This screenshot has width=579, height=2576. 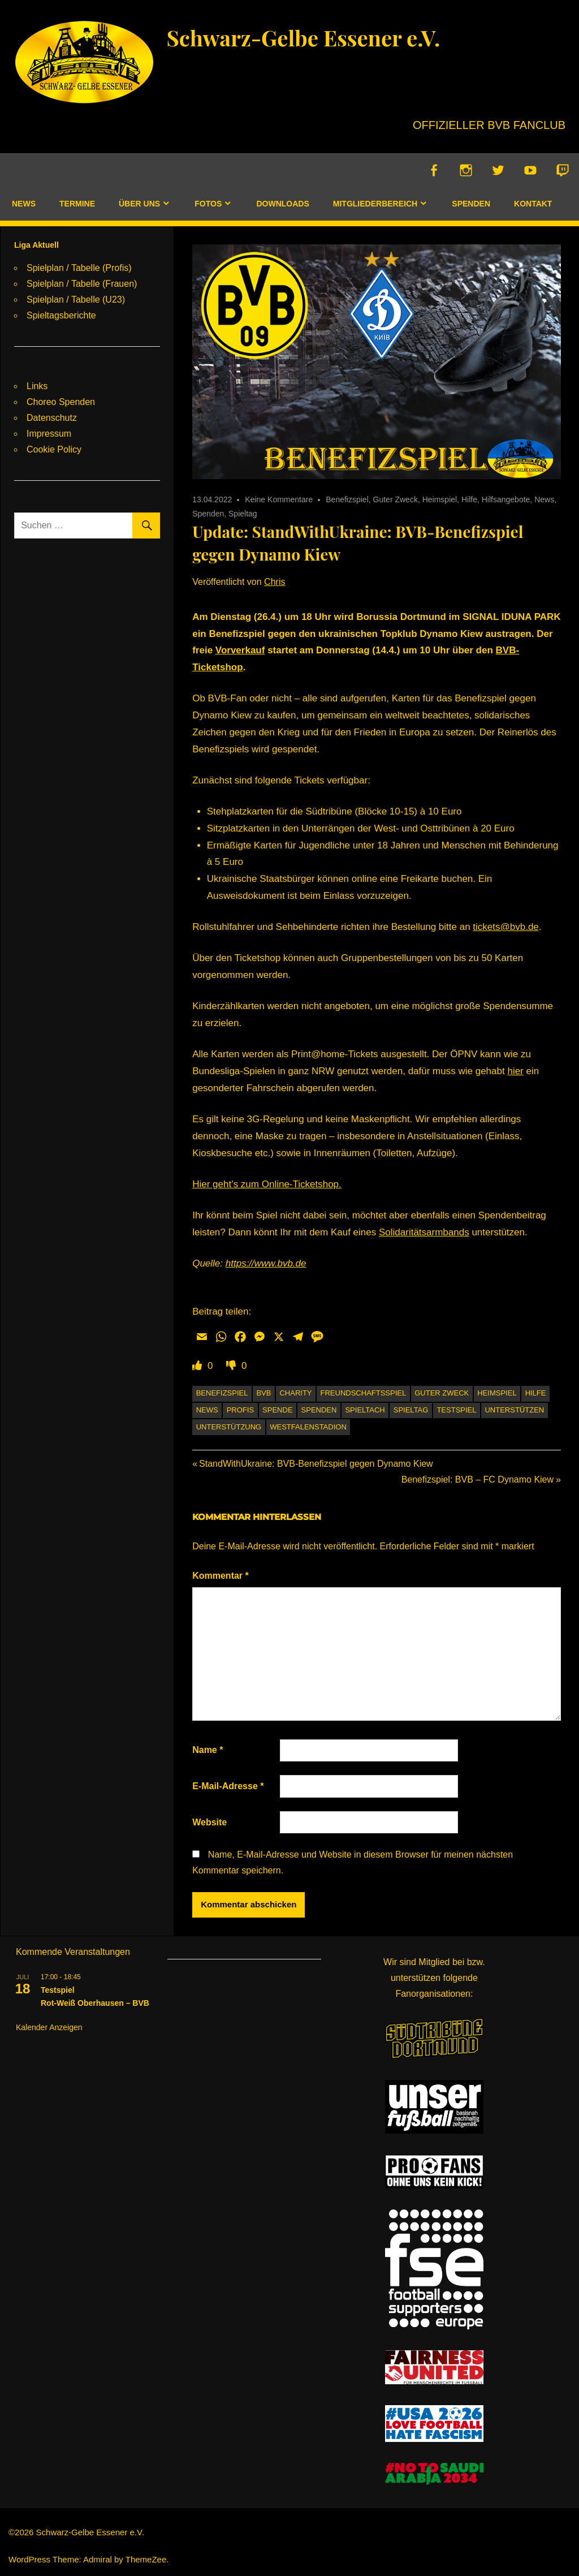 I want to click on Links, so click(x=37, y=386).